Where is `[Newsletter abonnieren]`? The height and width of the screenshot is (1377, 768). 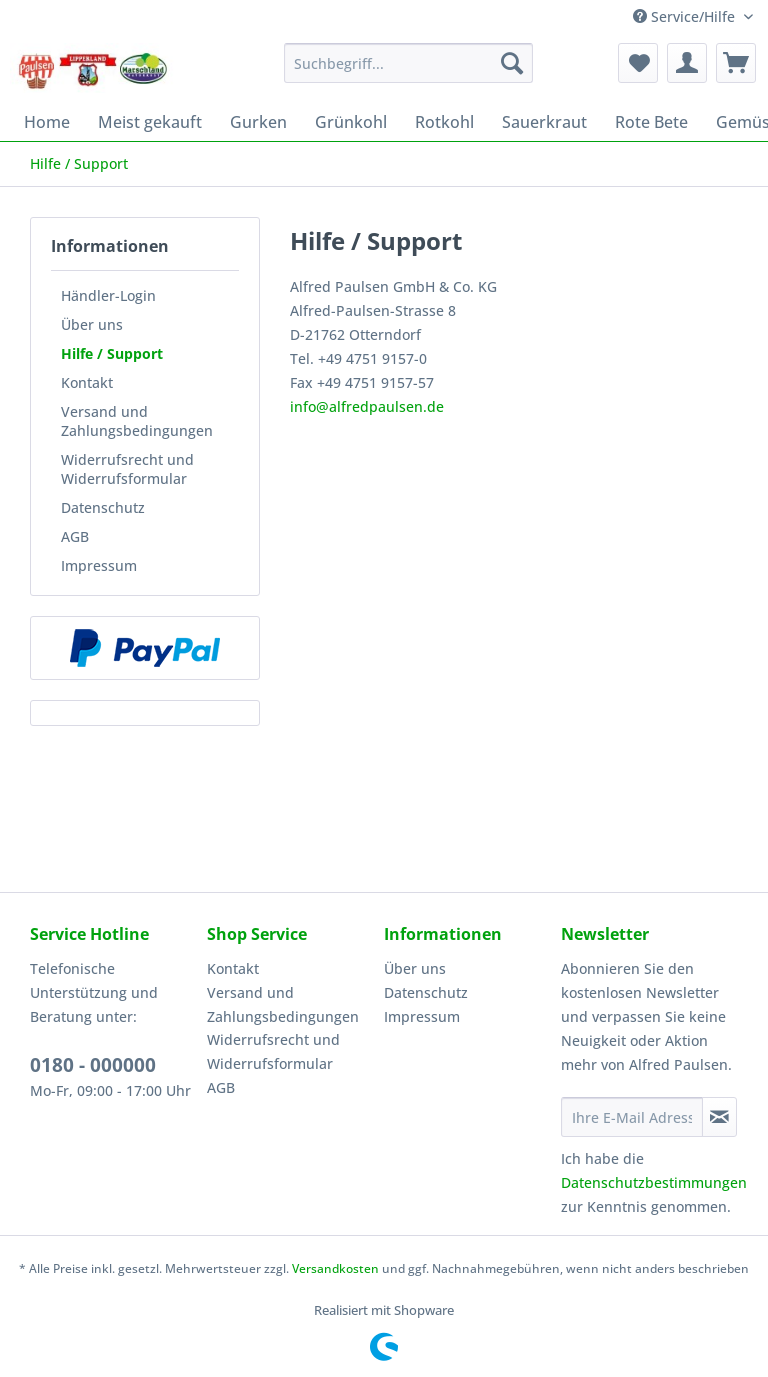 [Newsletter abonnieren] is located at coordinates (719, 1117).